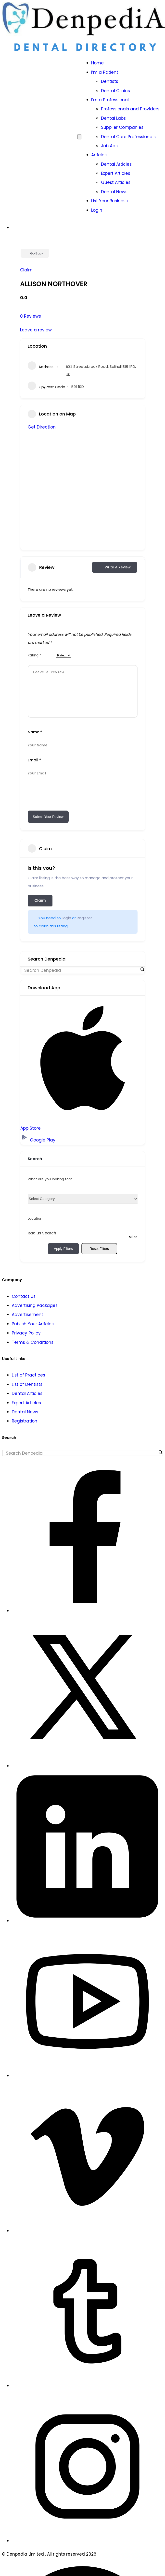 The height and width of the screenshot is (2576, 165). I want to click on List Your Business, so click(109, 201).